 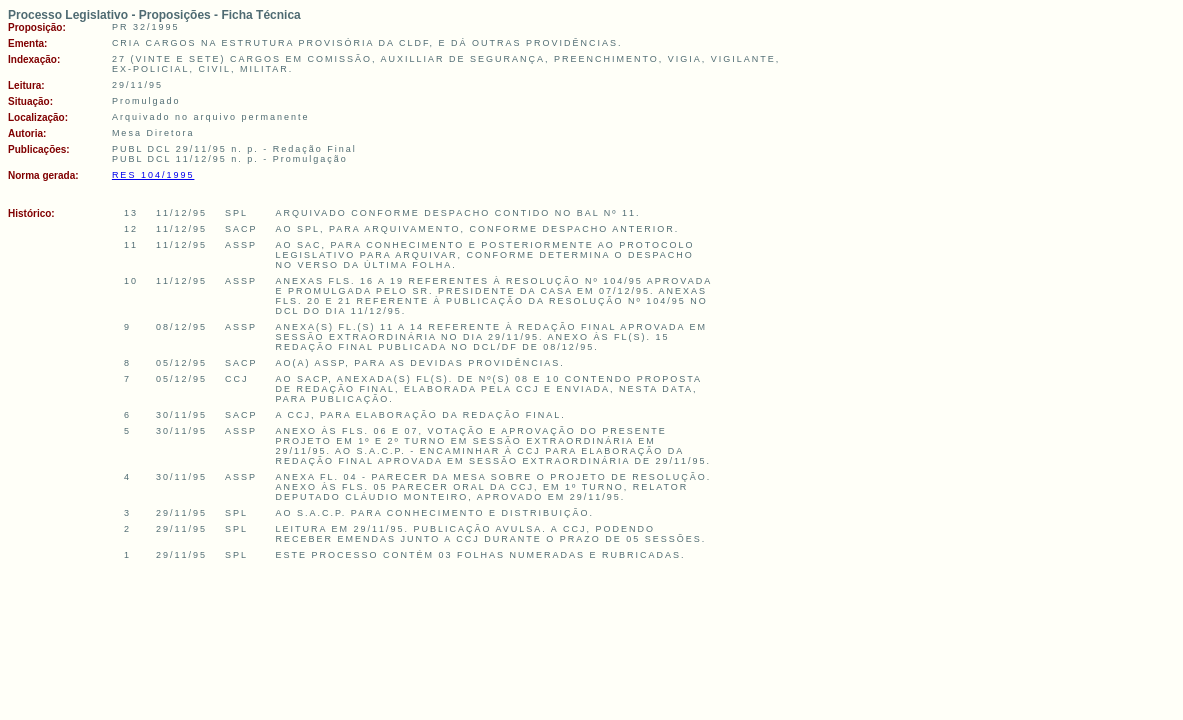 What do you see at coordinates (153, 175) in the screenshot?
I see `RES 104/1995` at bounding box center [153, 175].